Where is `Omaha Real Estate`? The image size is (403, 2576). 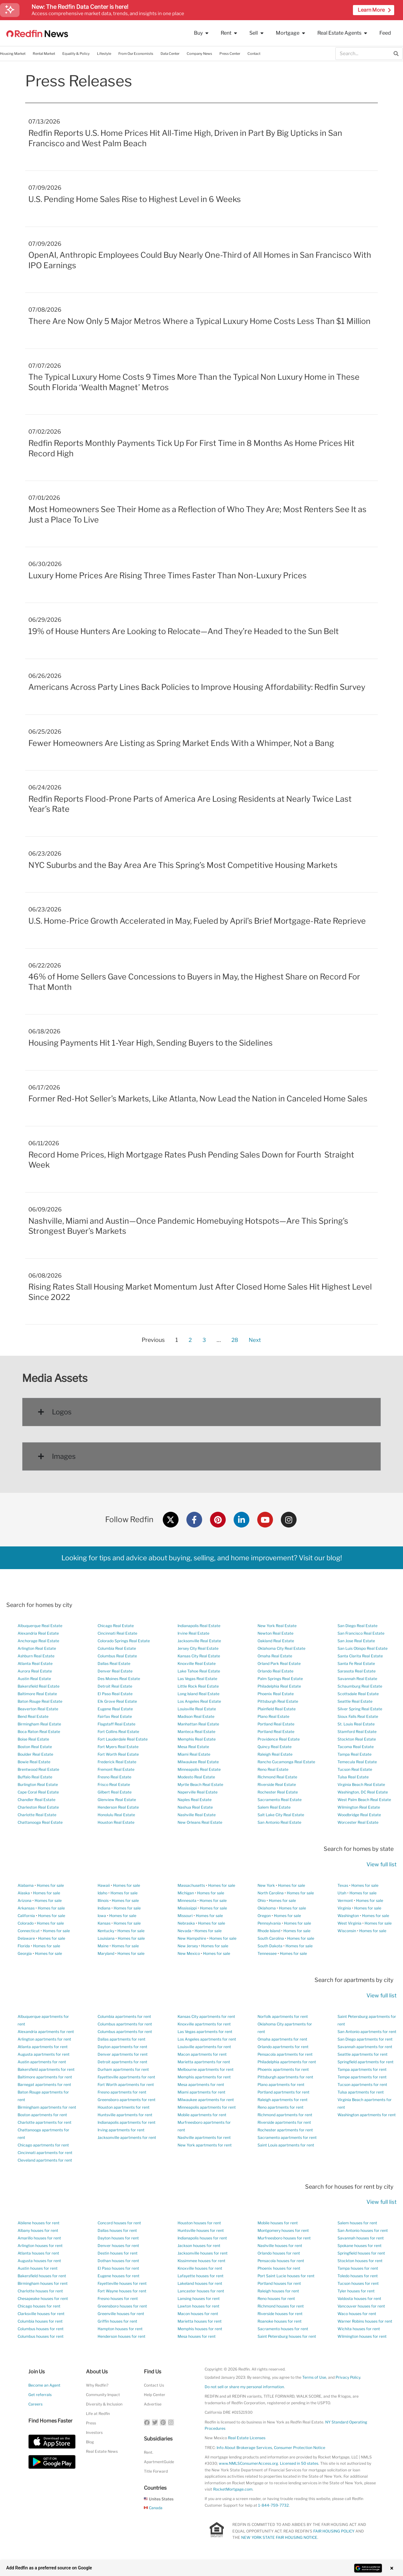
Omaha Real Estate is located at coordinates (275, 1656).